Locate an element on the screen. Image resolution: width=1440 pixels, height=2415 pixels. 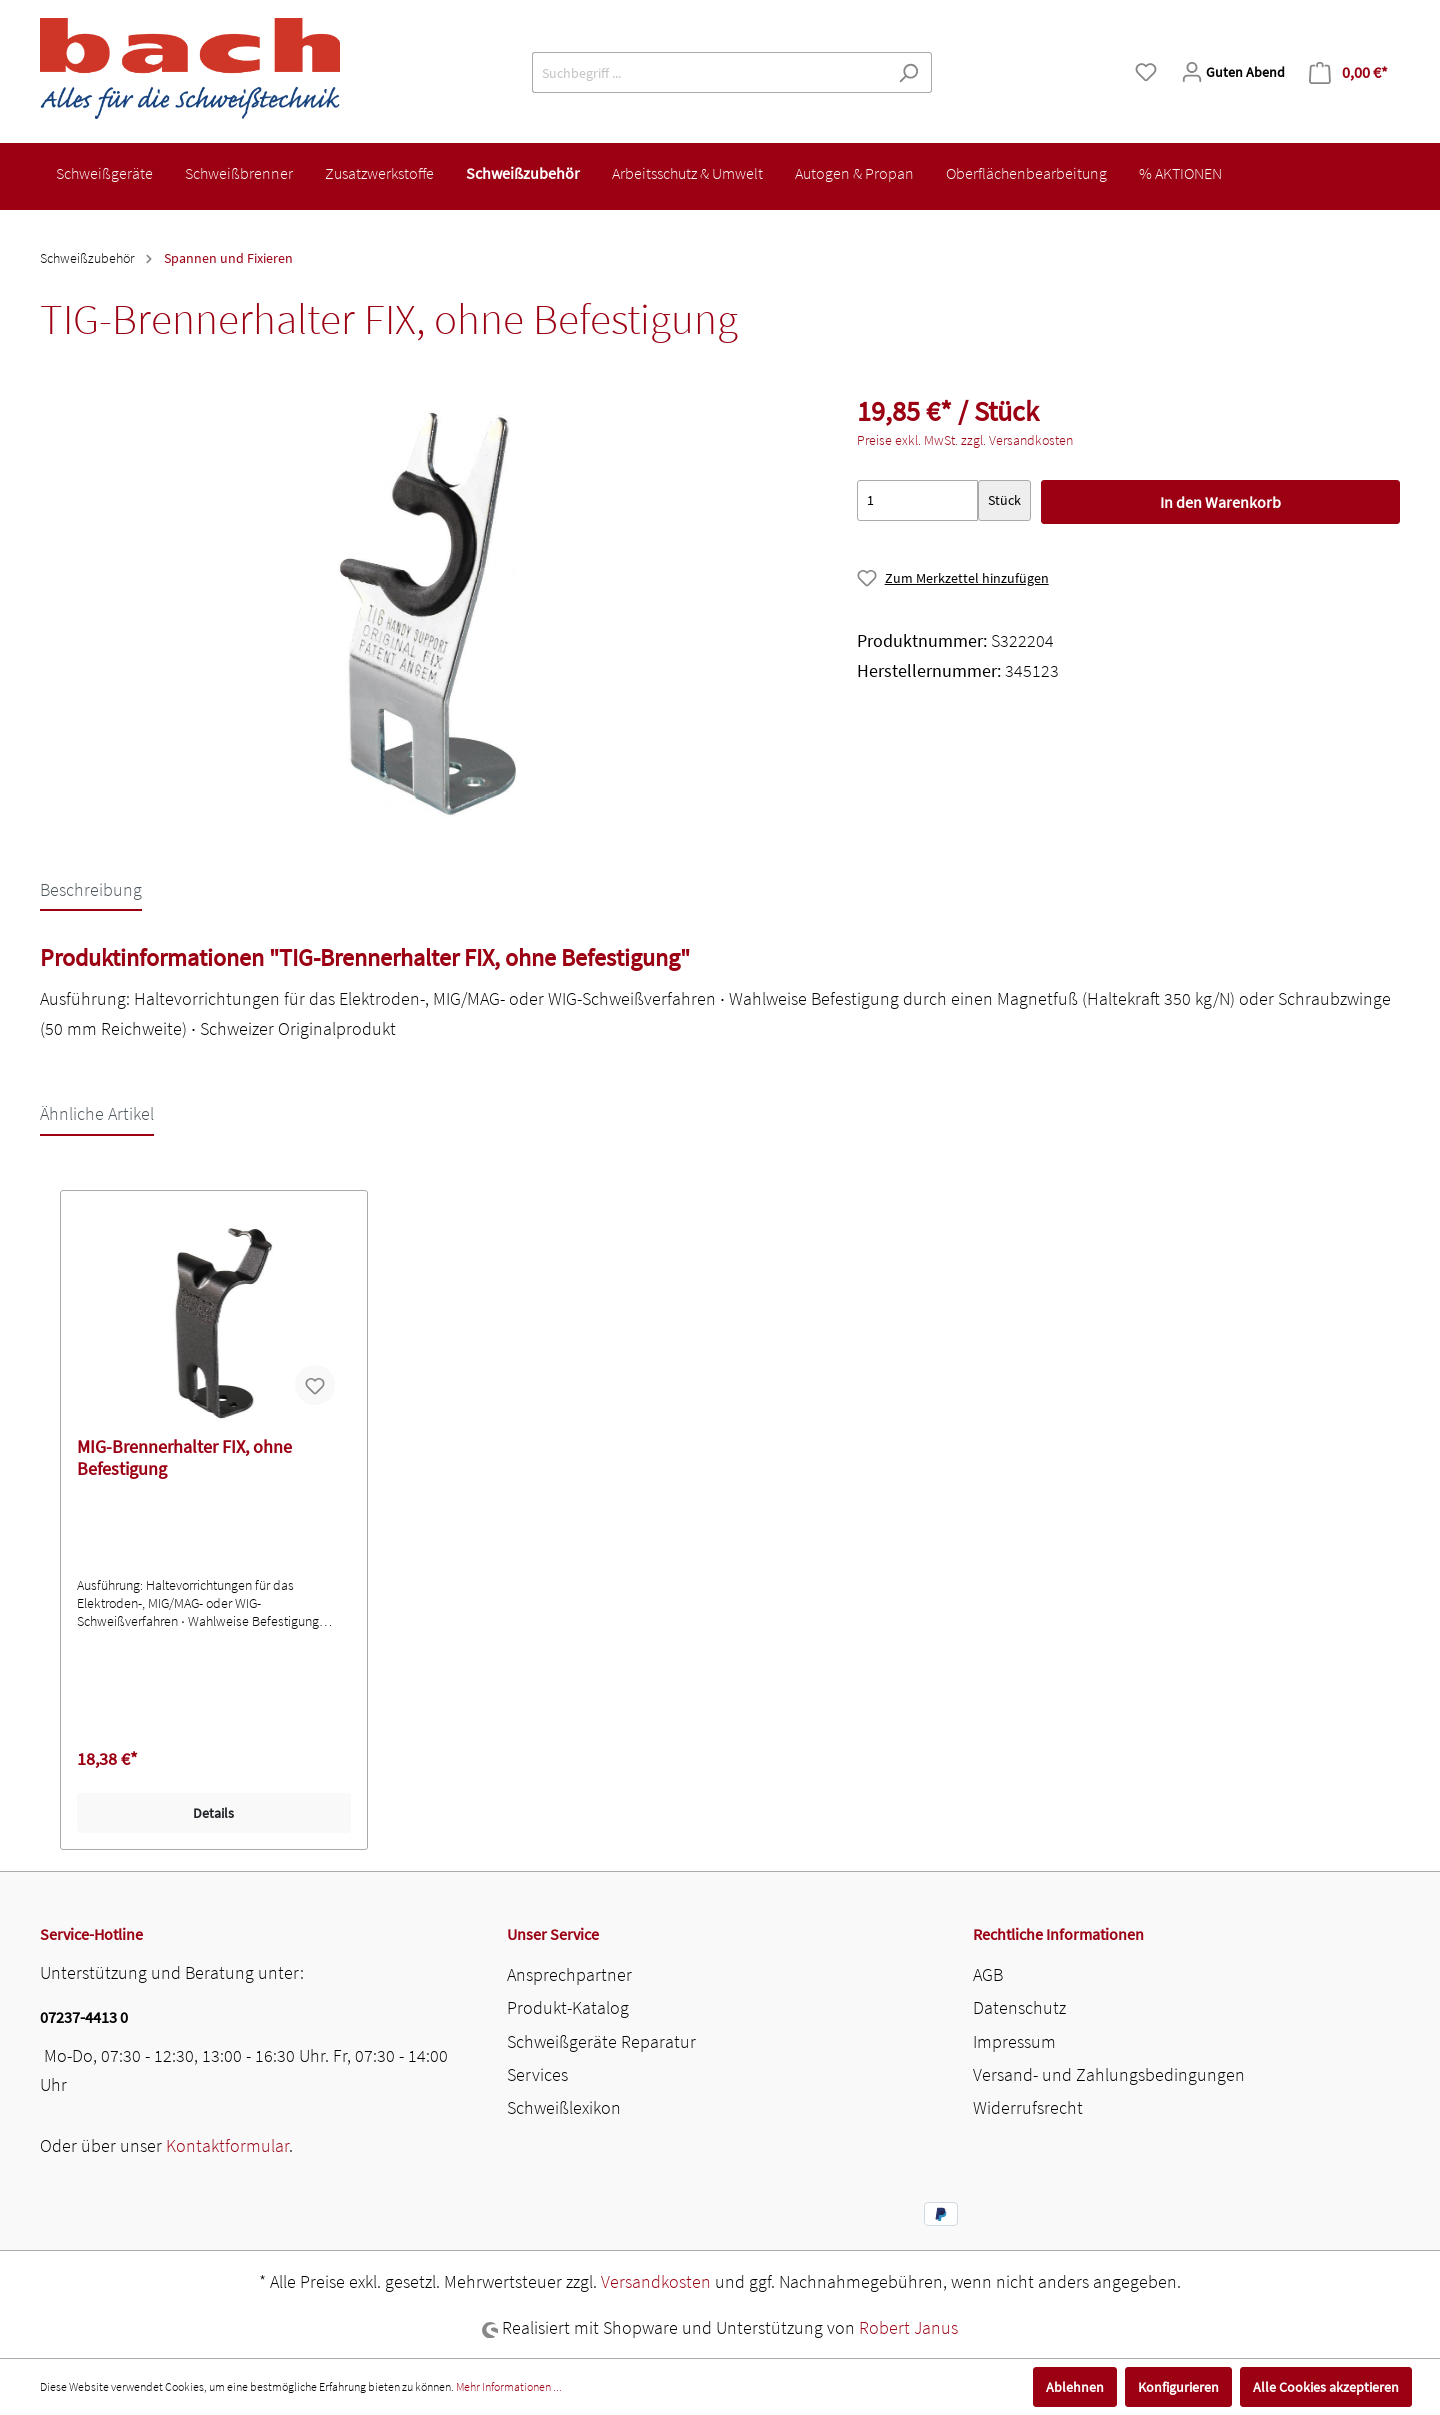
[tab] is located at coordinates (91, 889).